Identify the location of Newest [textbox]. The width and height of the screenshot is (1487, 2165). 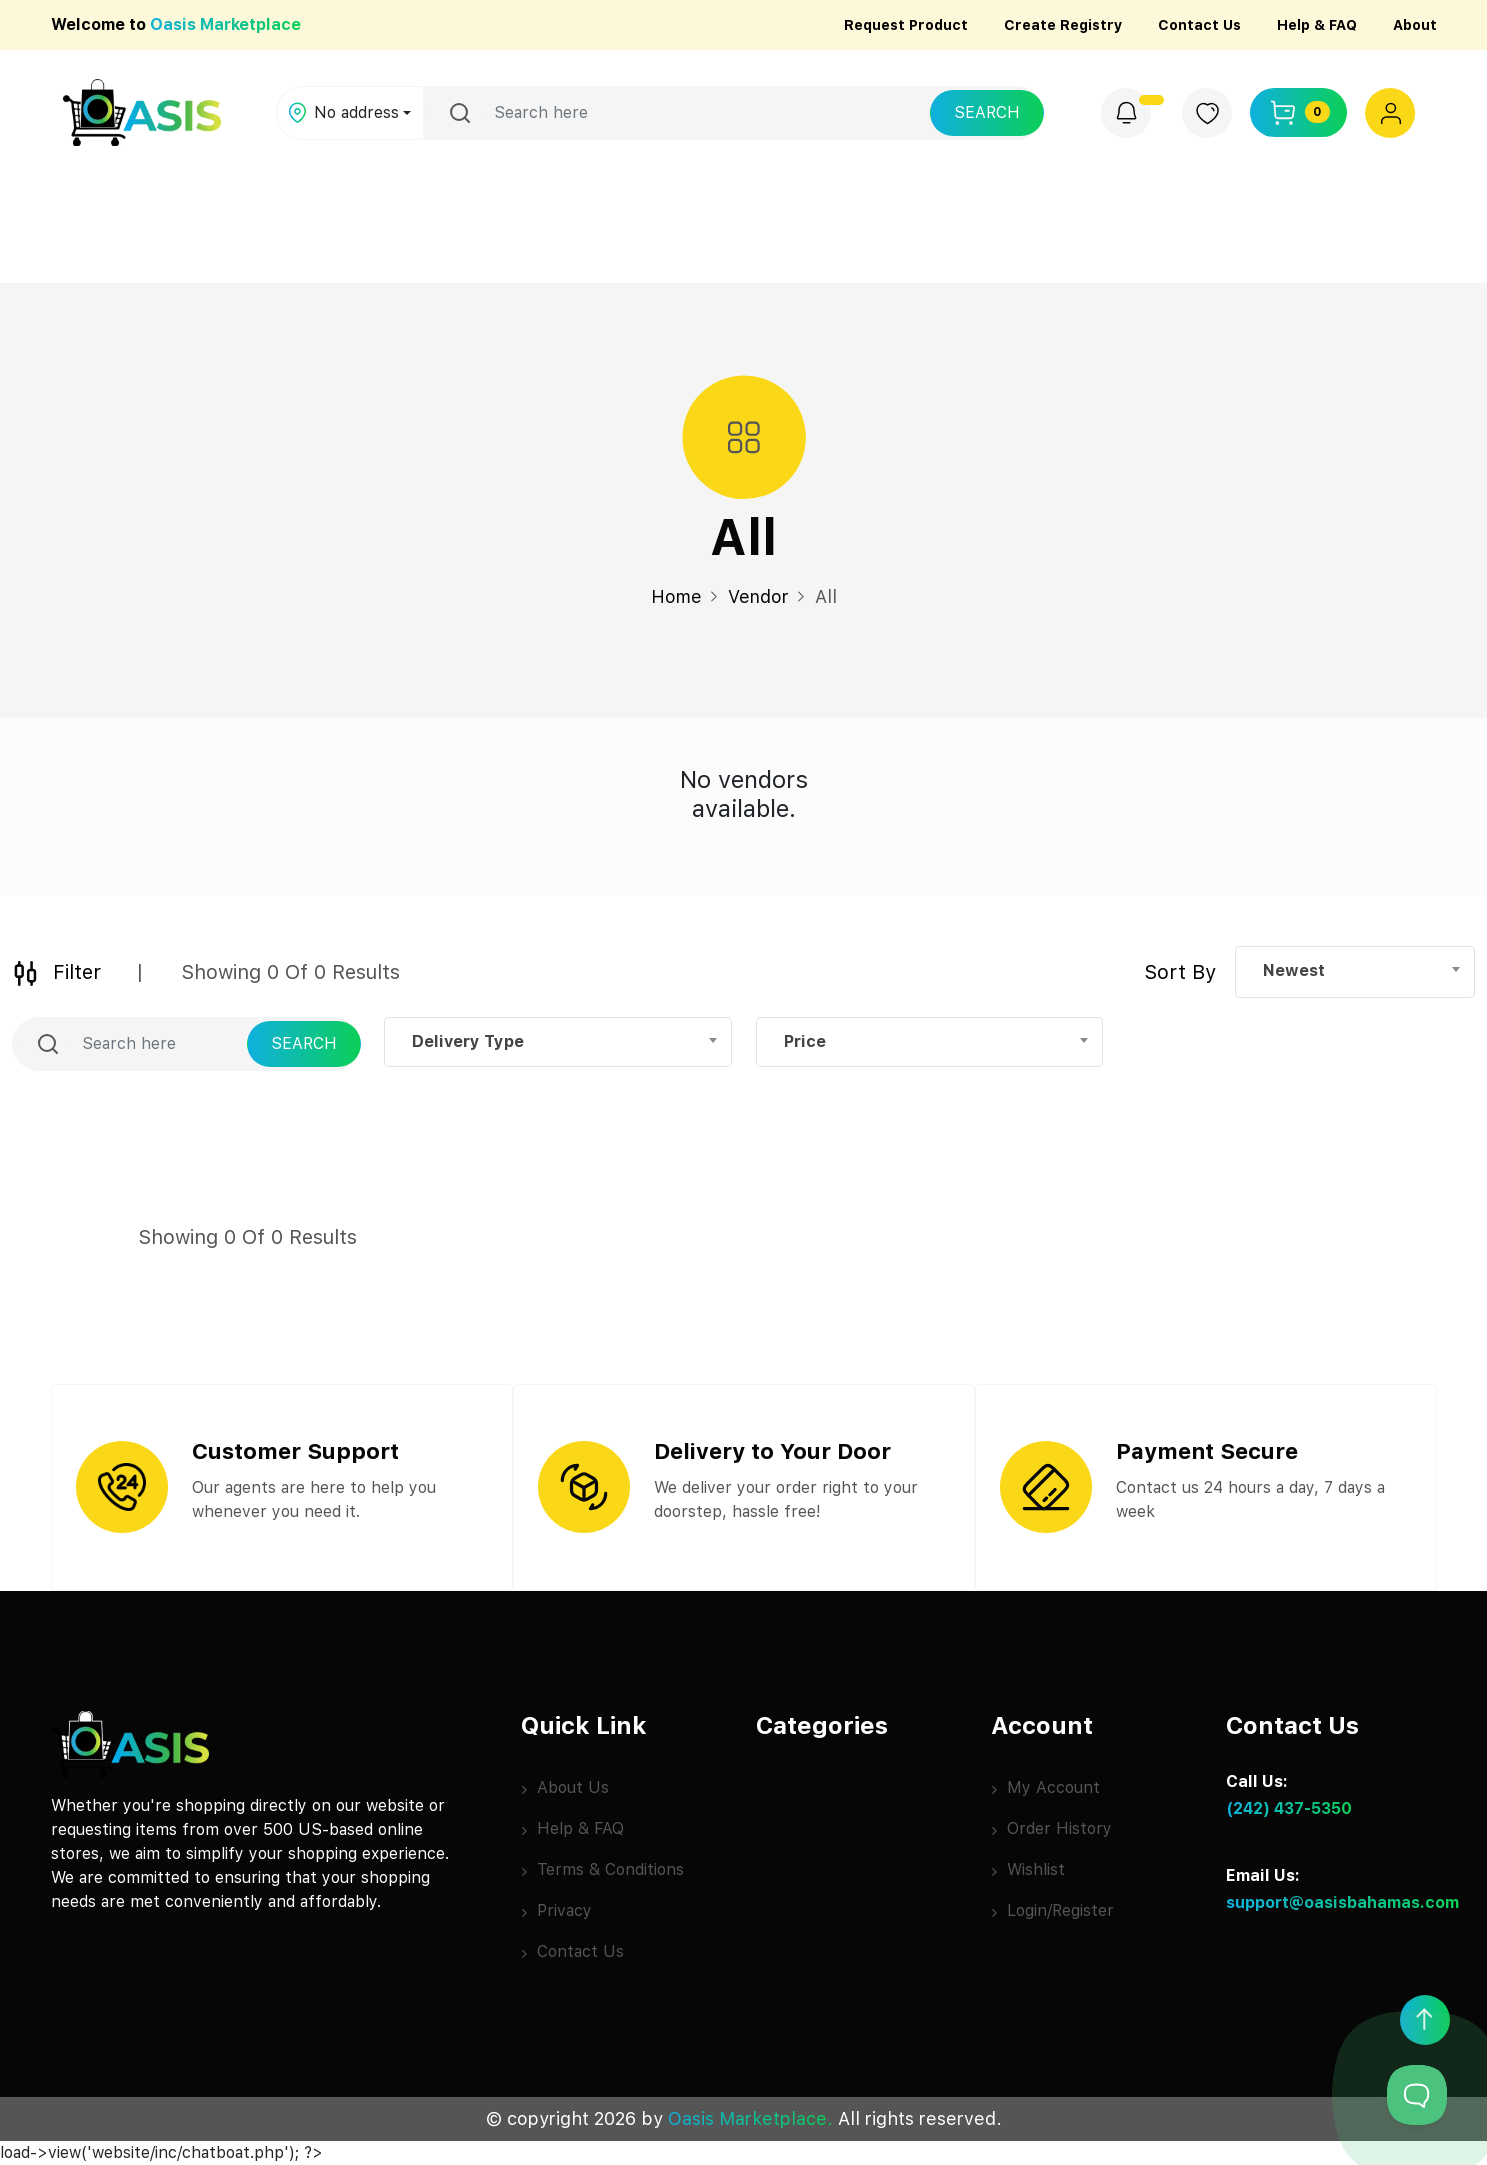
(1294, 970).